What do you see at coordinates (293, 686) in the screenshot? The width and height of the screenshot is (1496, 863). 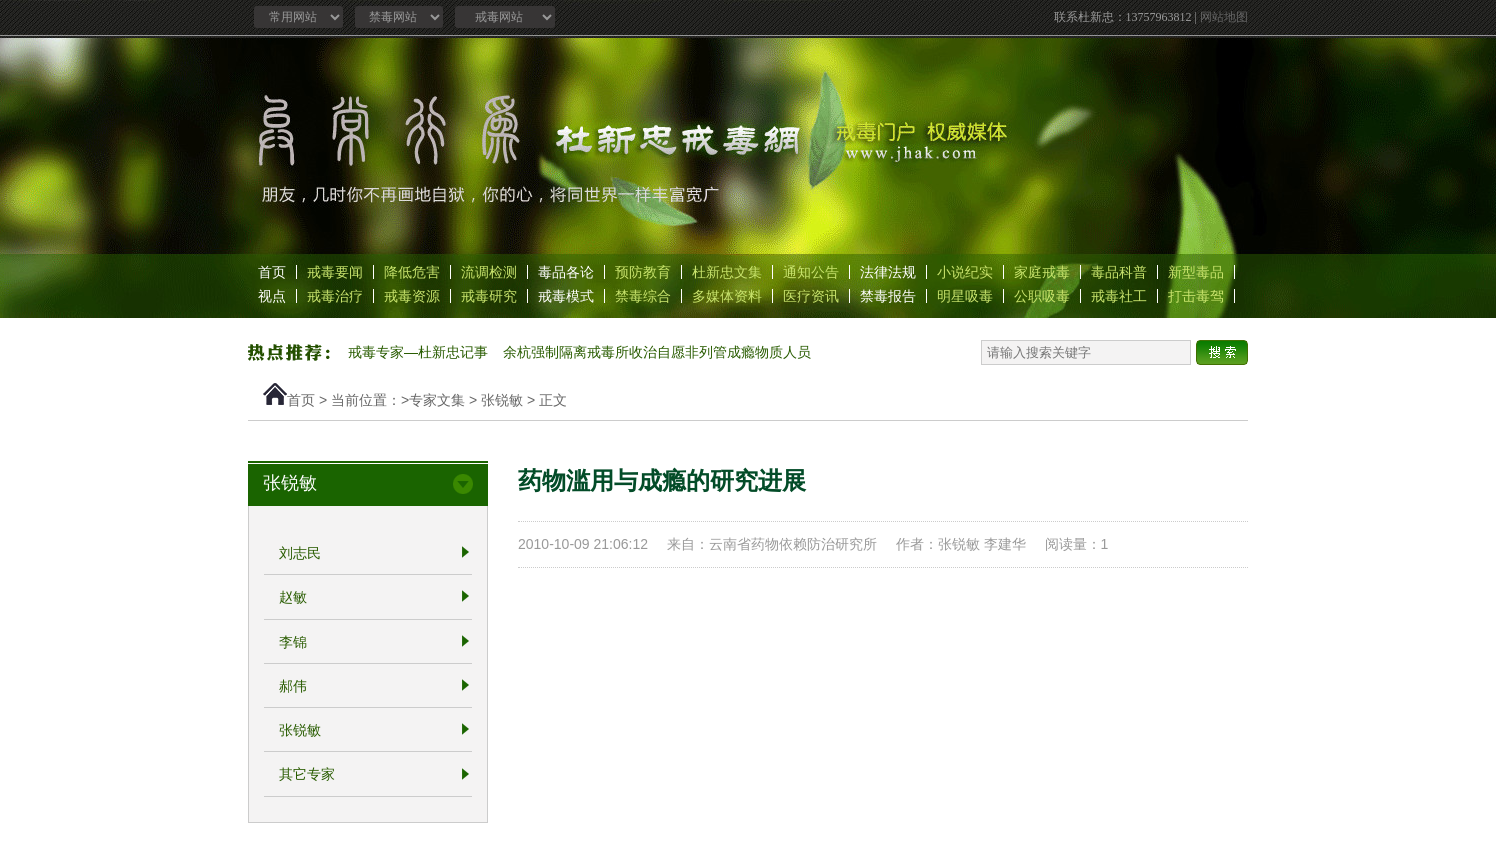 I see `郝伟` at bounding box center [293, 686].